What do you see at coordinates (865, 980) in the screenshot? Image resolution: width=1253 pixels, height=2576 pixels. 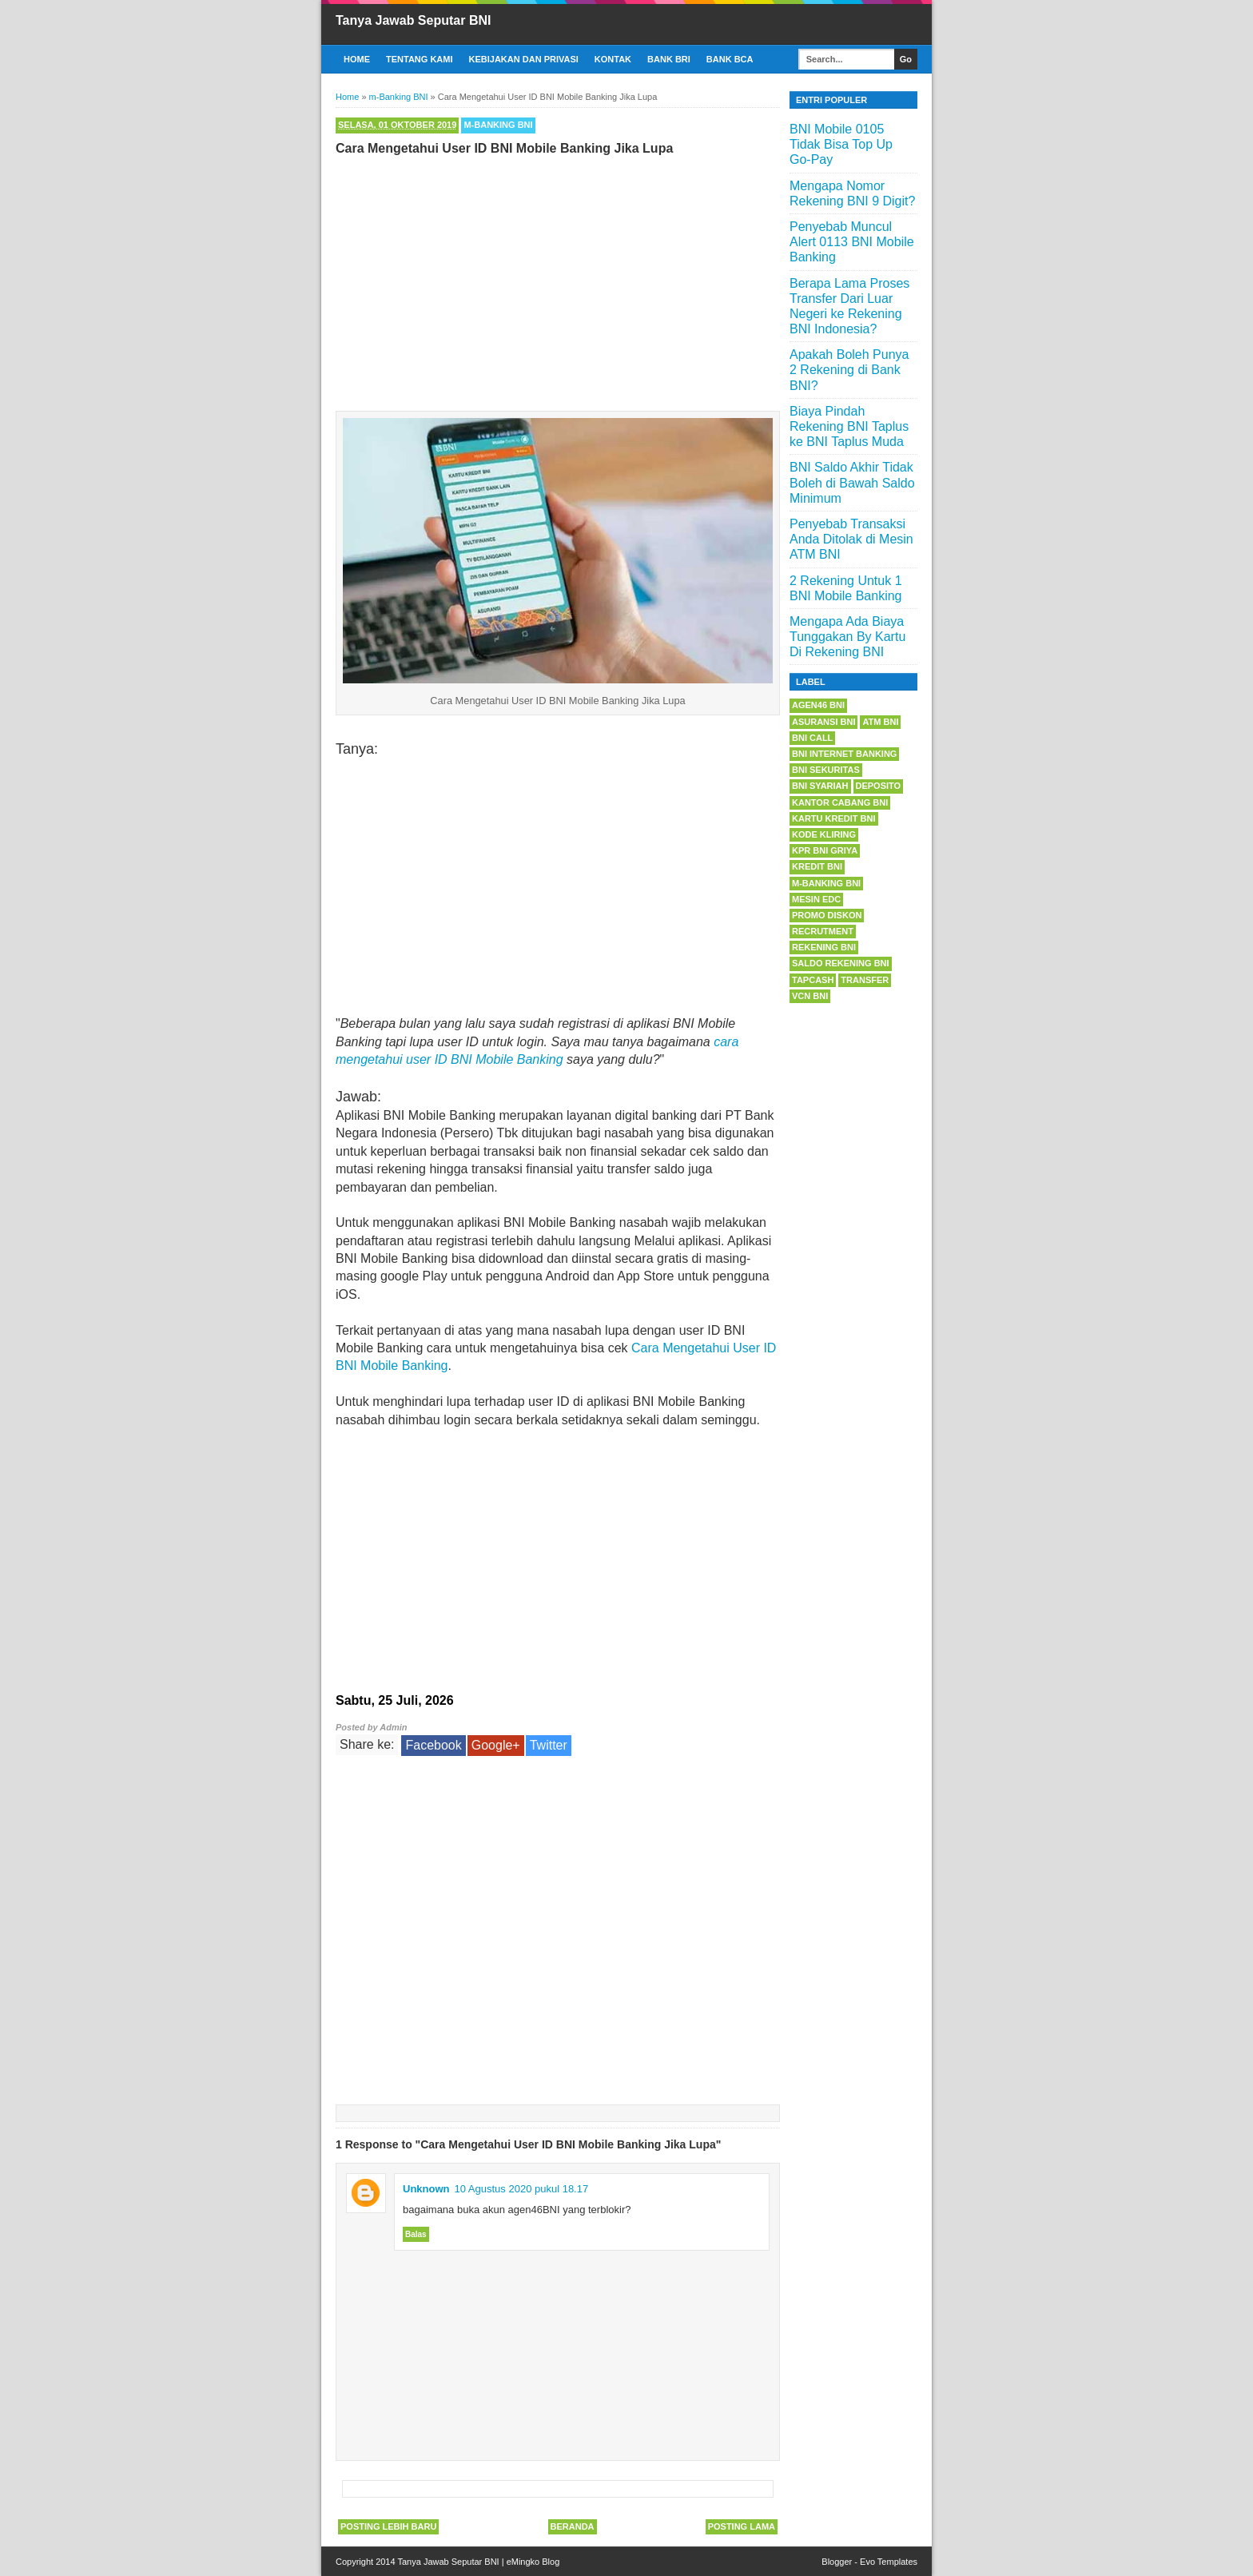 I see `Transfer` at bounding box center [865, 980].